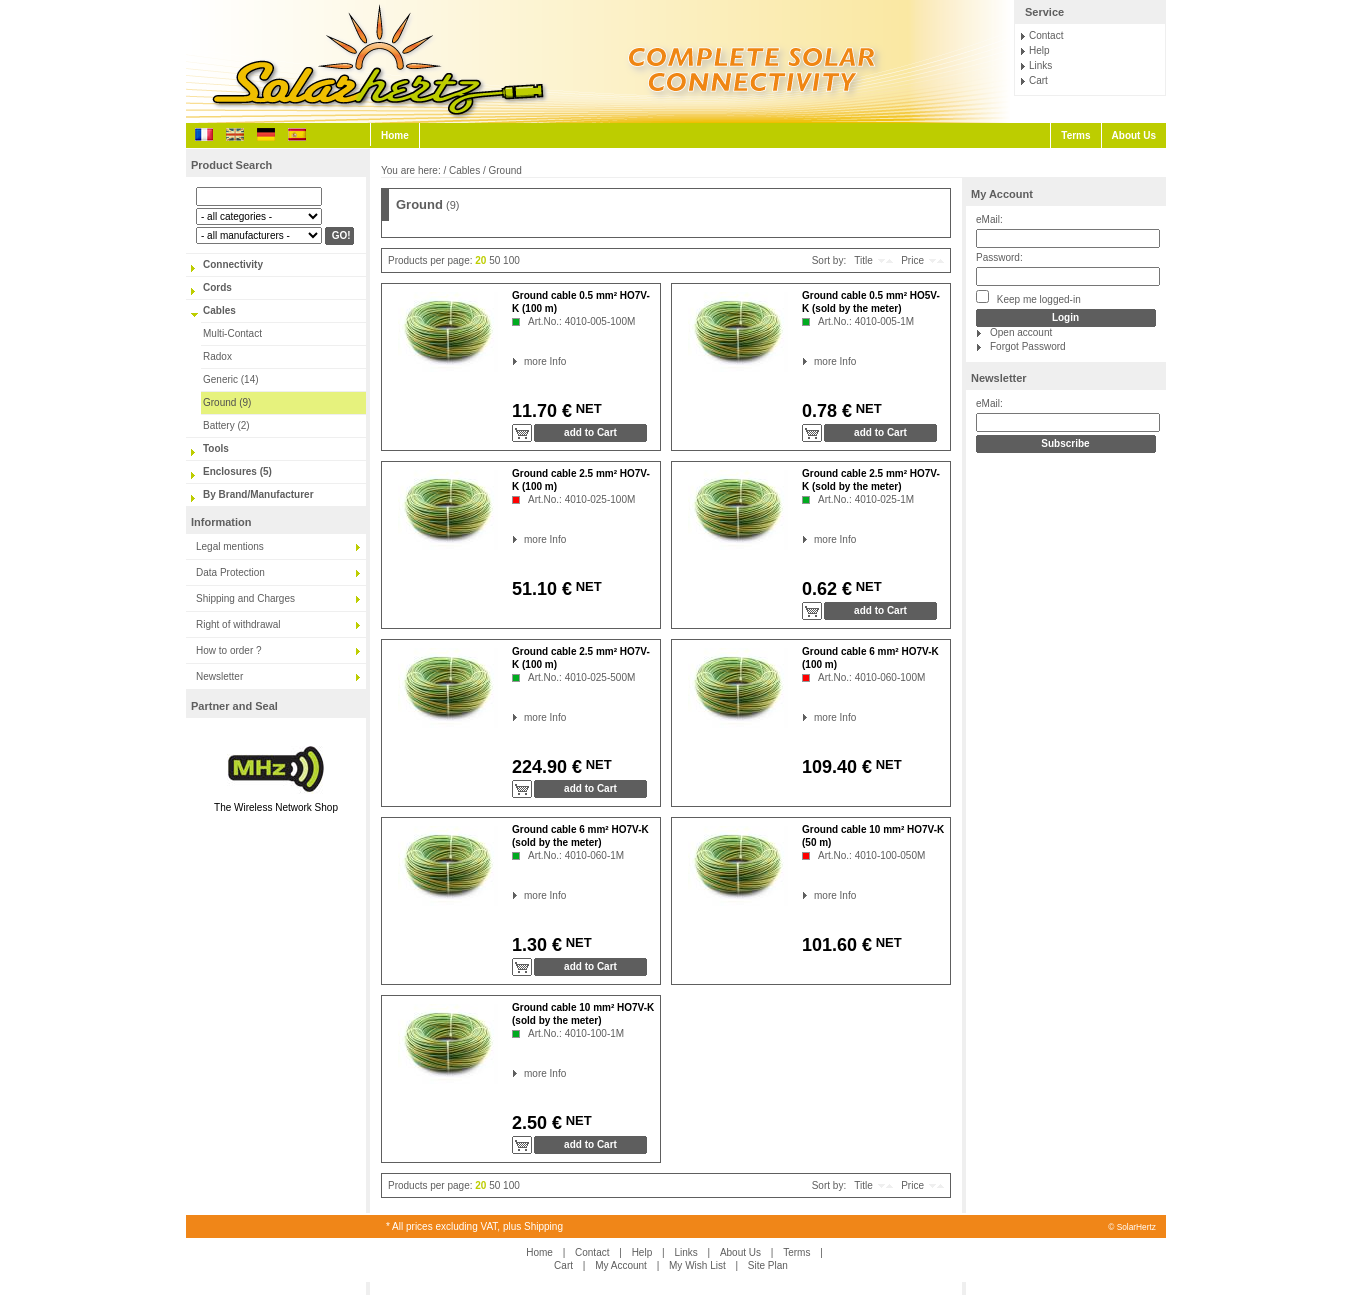 This screenshot has width=1352, height=1295. I want to click on Site Plan, so click(768, 1265).